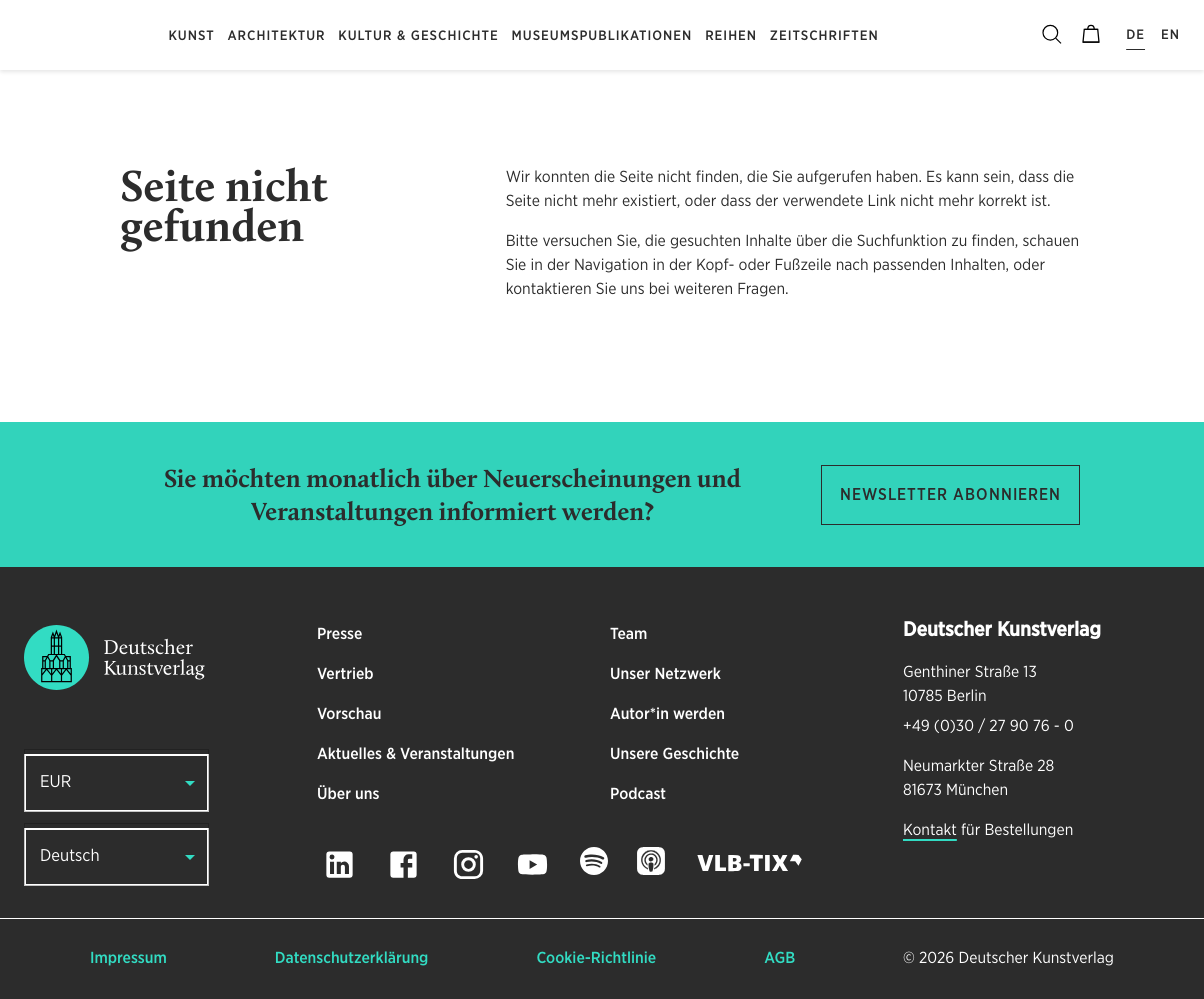 The image size is (1204, 999). I want to click on EUR [button], so click(55, 782).